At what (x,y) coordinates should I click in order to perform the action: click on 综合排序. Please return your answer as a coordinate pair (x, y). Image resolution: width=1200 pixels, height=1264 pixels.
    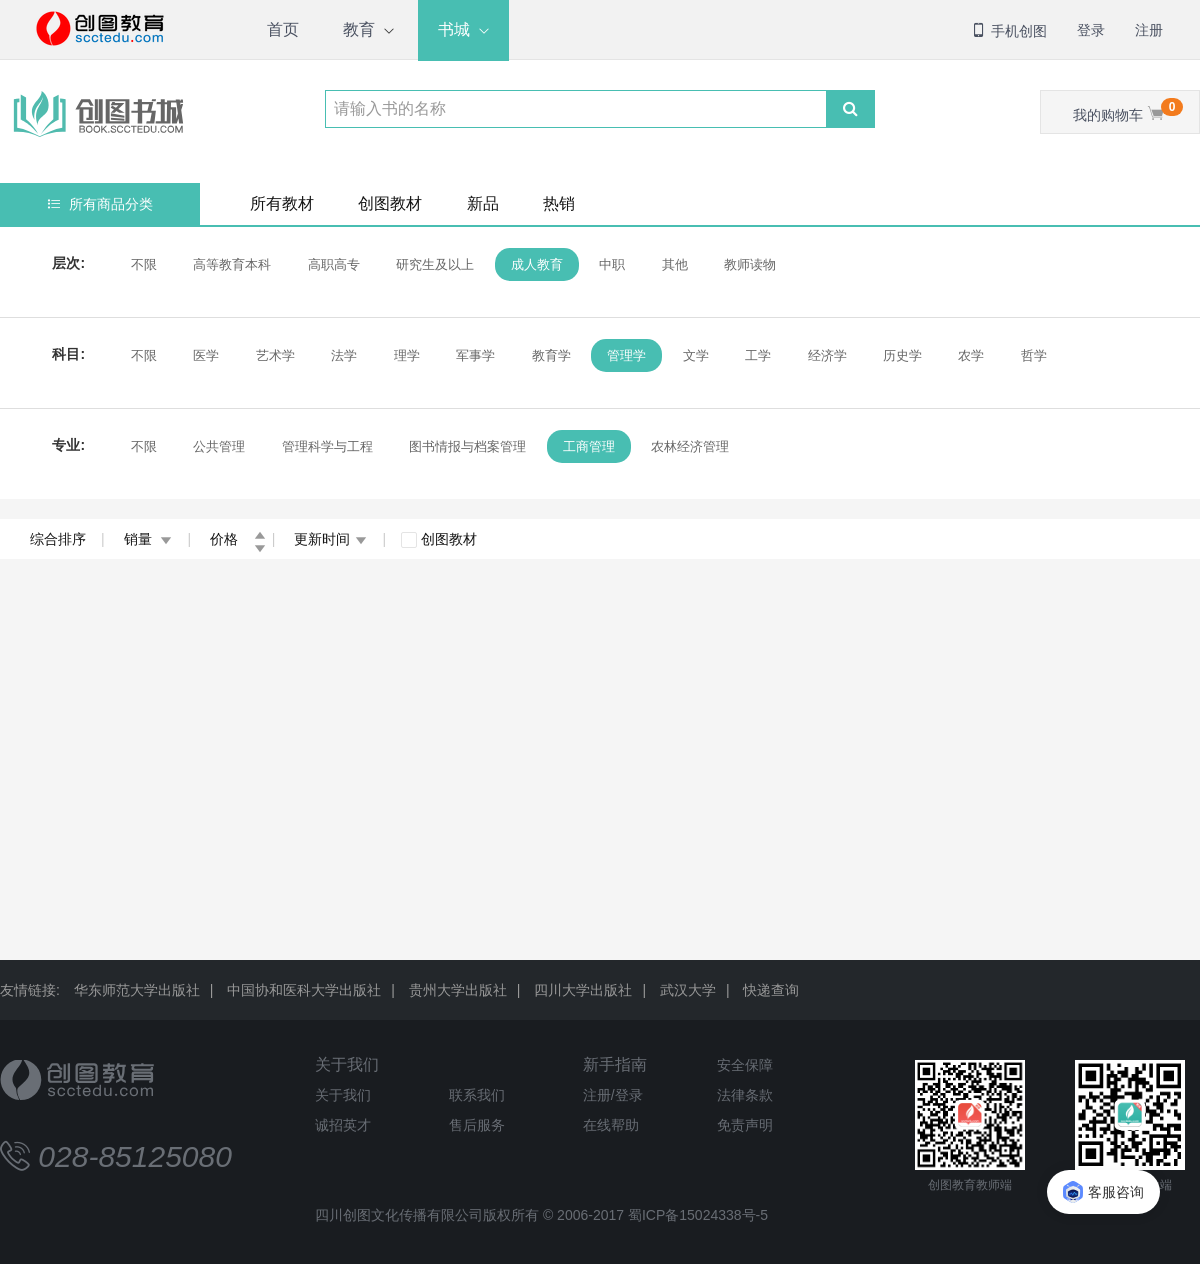
    Looking at the image, I should click on (58, 539).